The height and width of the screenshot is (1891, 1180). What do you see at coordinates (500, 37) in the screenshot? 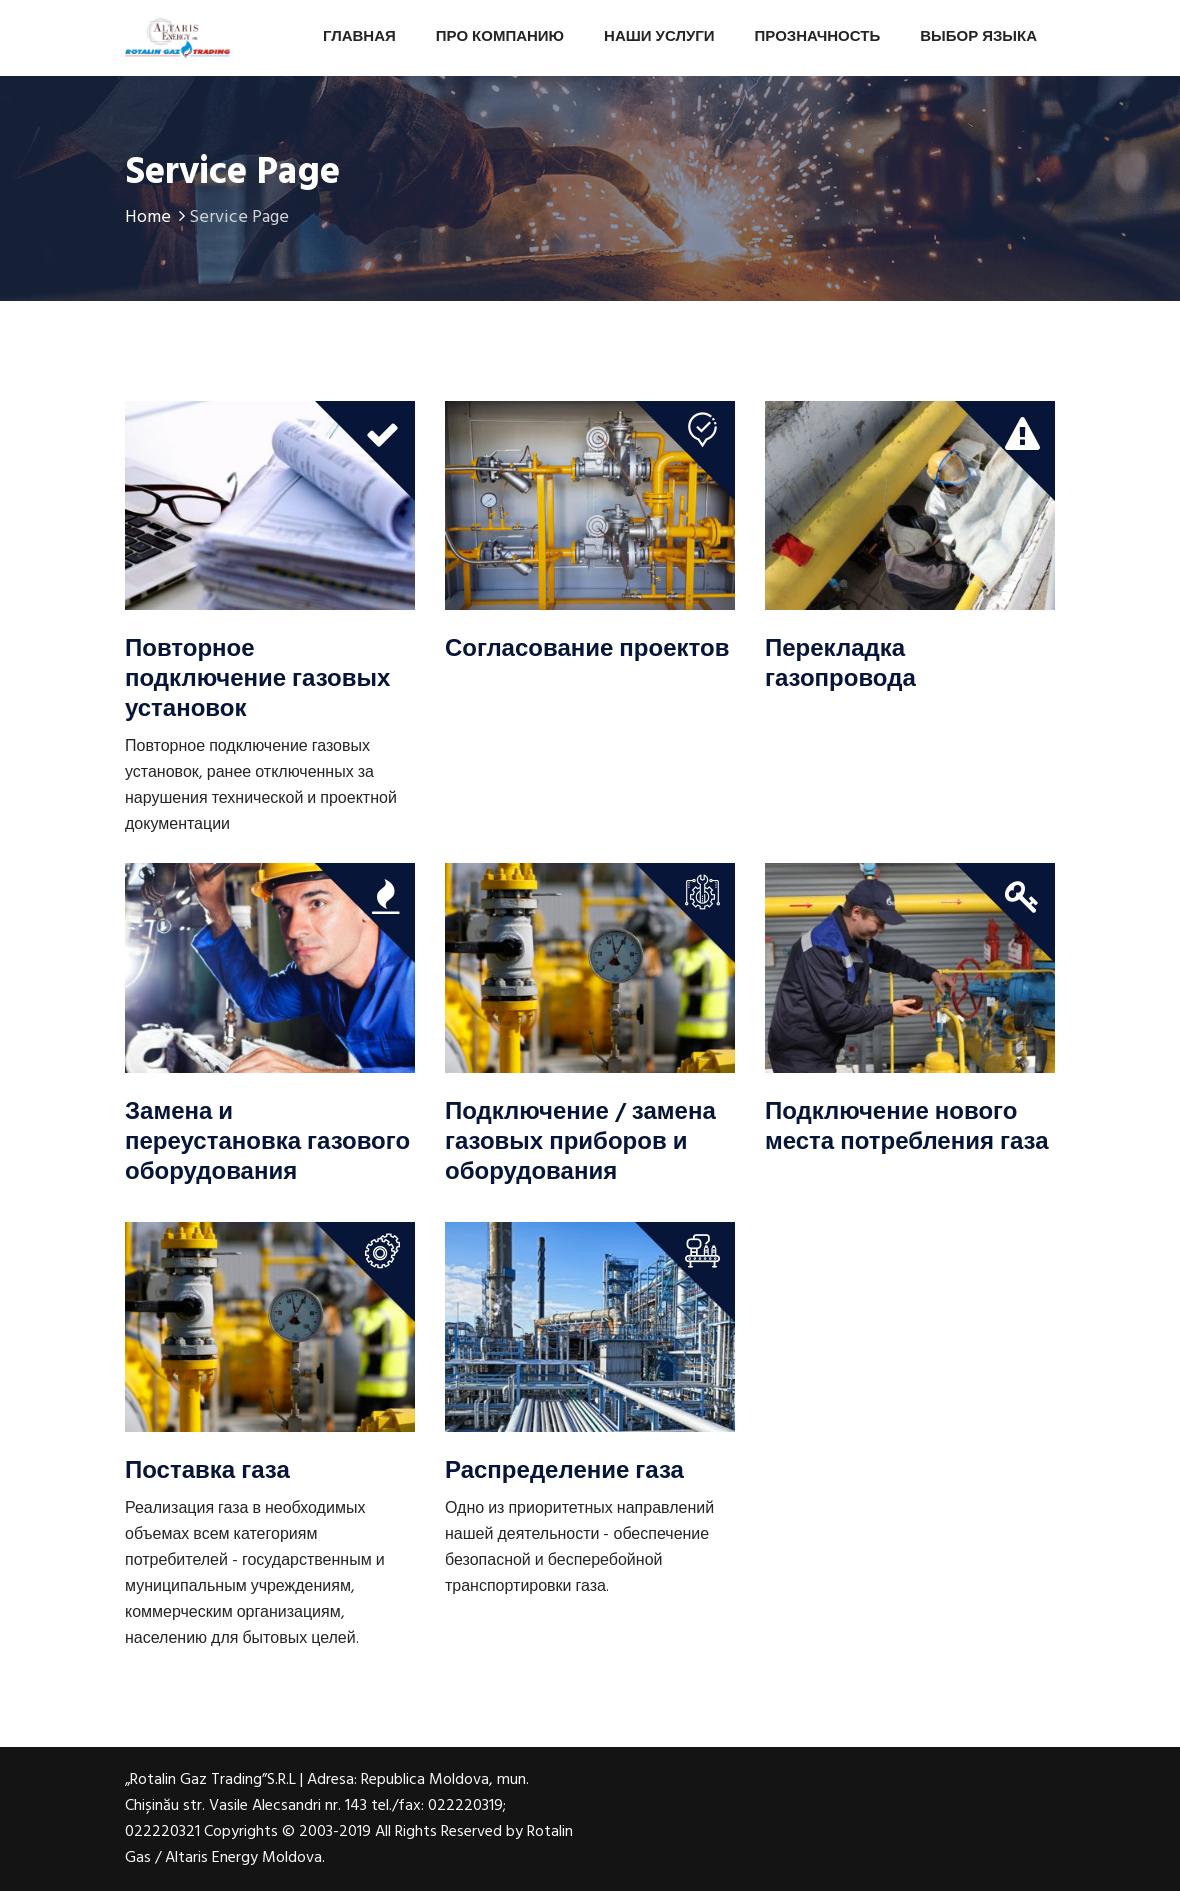
I see `Про Компанию` at bounding box center [500, 37].